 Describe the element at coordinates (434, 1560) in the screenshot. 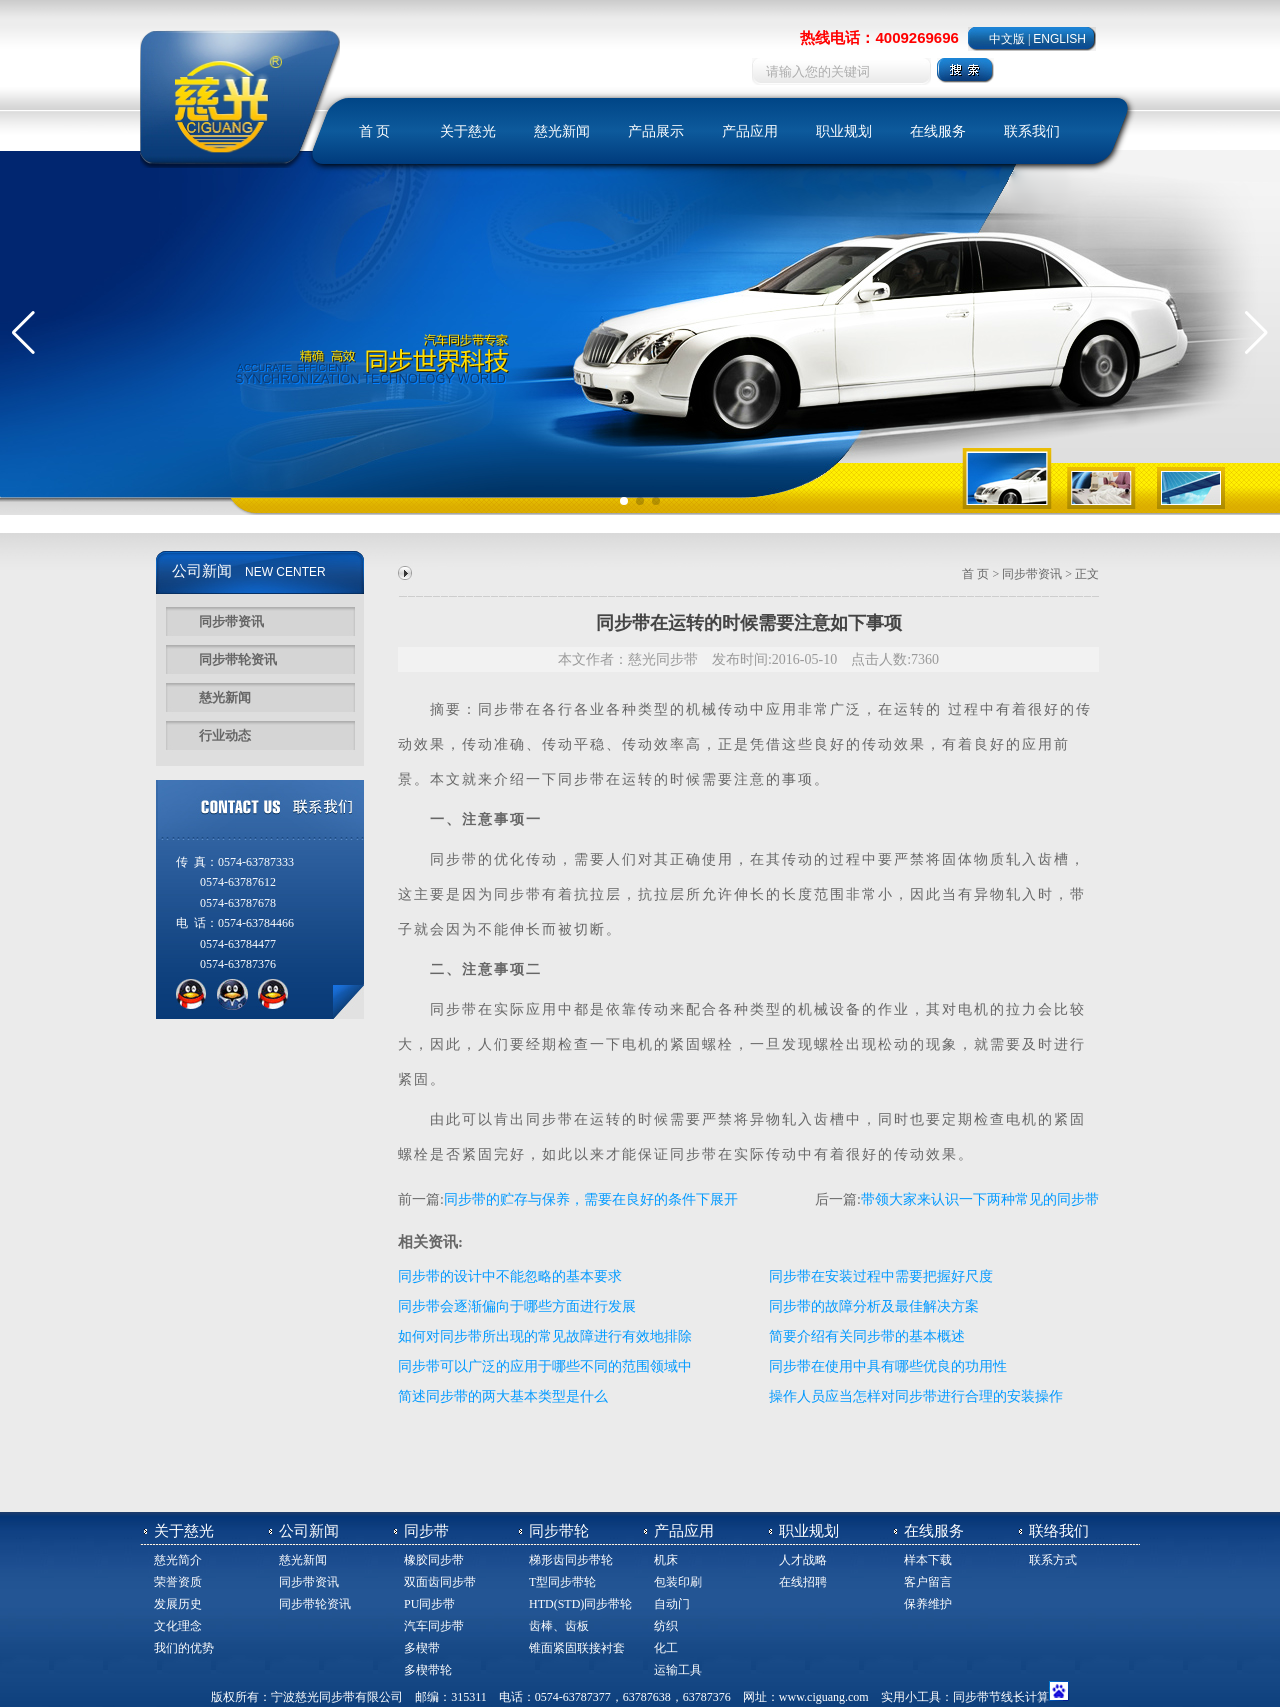

I see `橡胶同步带` at that location.